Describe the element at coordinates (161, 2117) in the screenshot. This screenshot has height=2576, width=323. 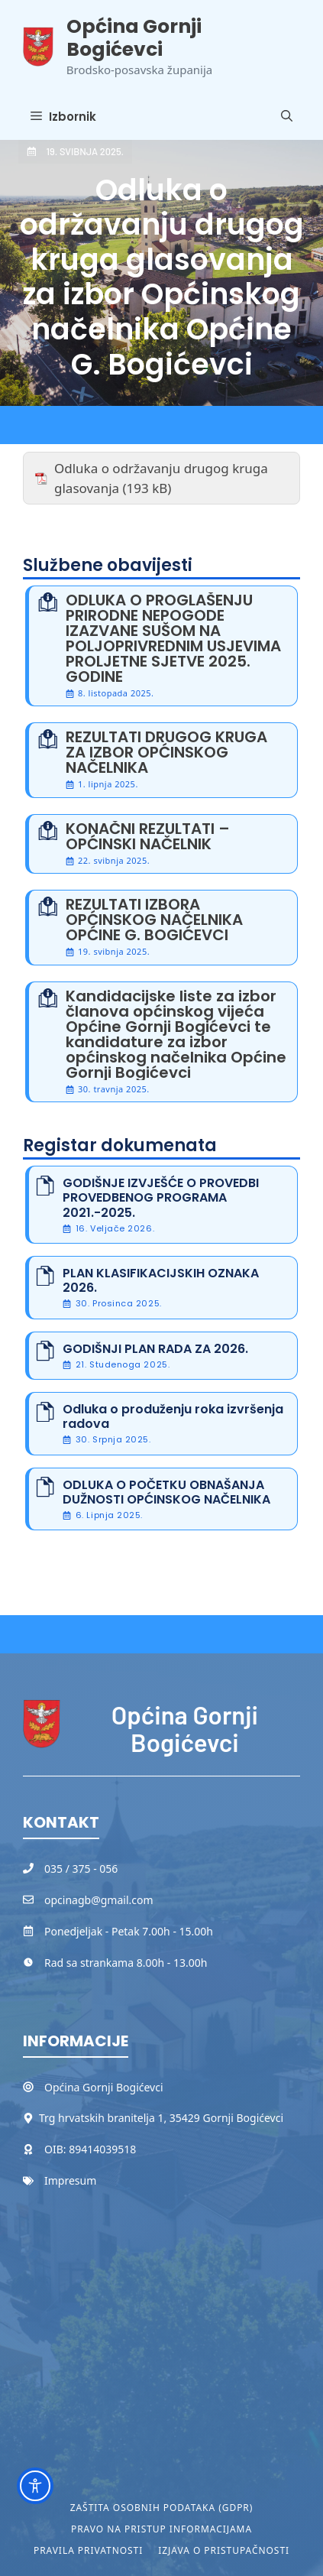
I see `Trg hrvatskih branitelja 1, 35429 Gornji Bogićevci` at that location.